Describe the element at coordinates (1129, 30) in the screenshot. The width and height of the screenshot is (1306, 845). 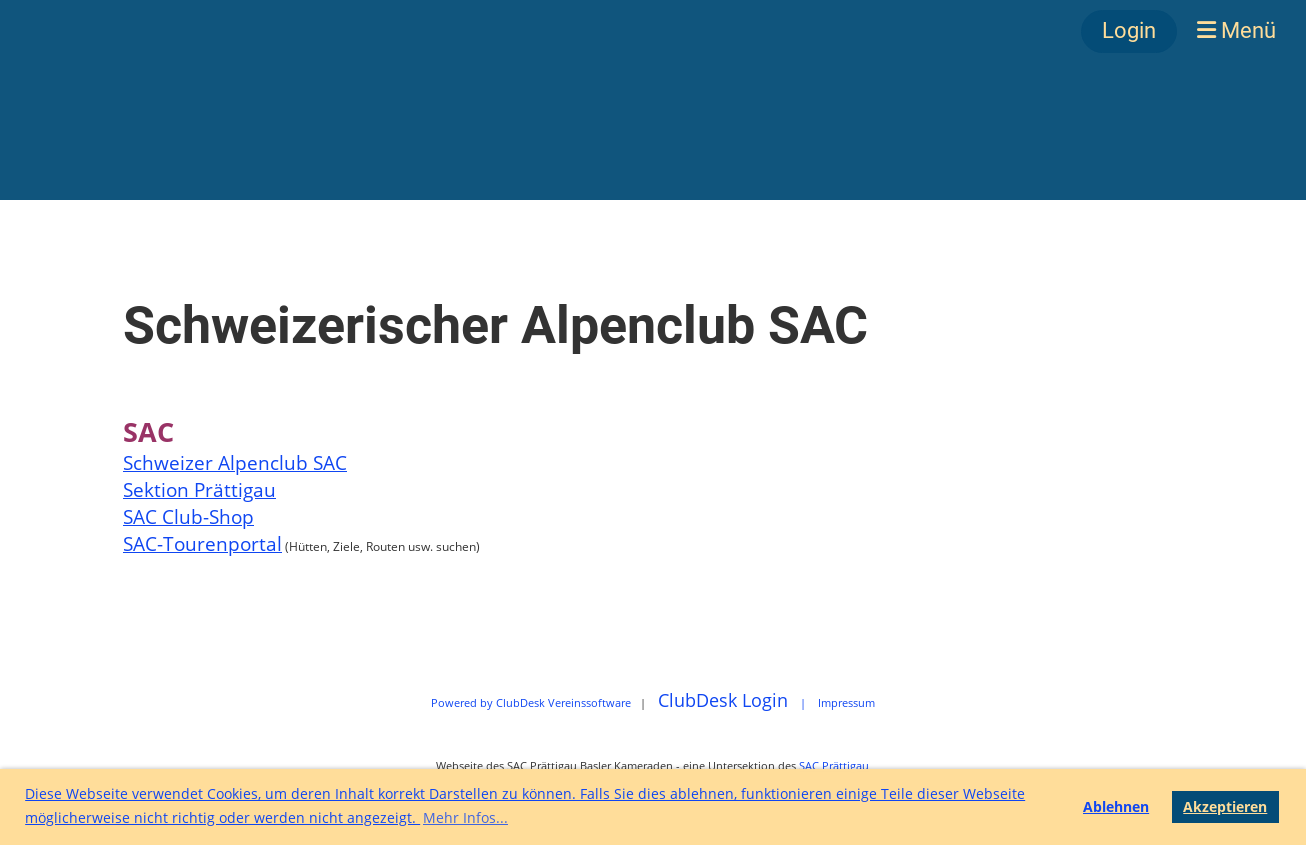
I see `Login` at that location.